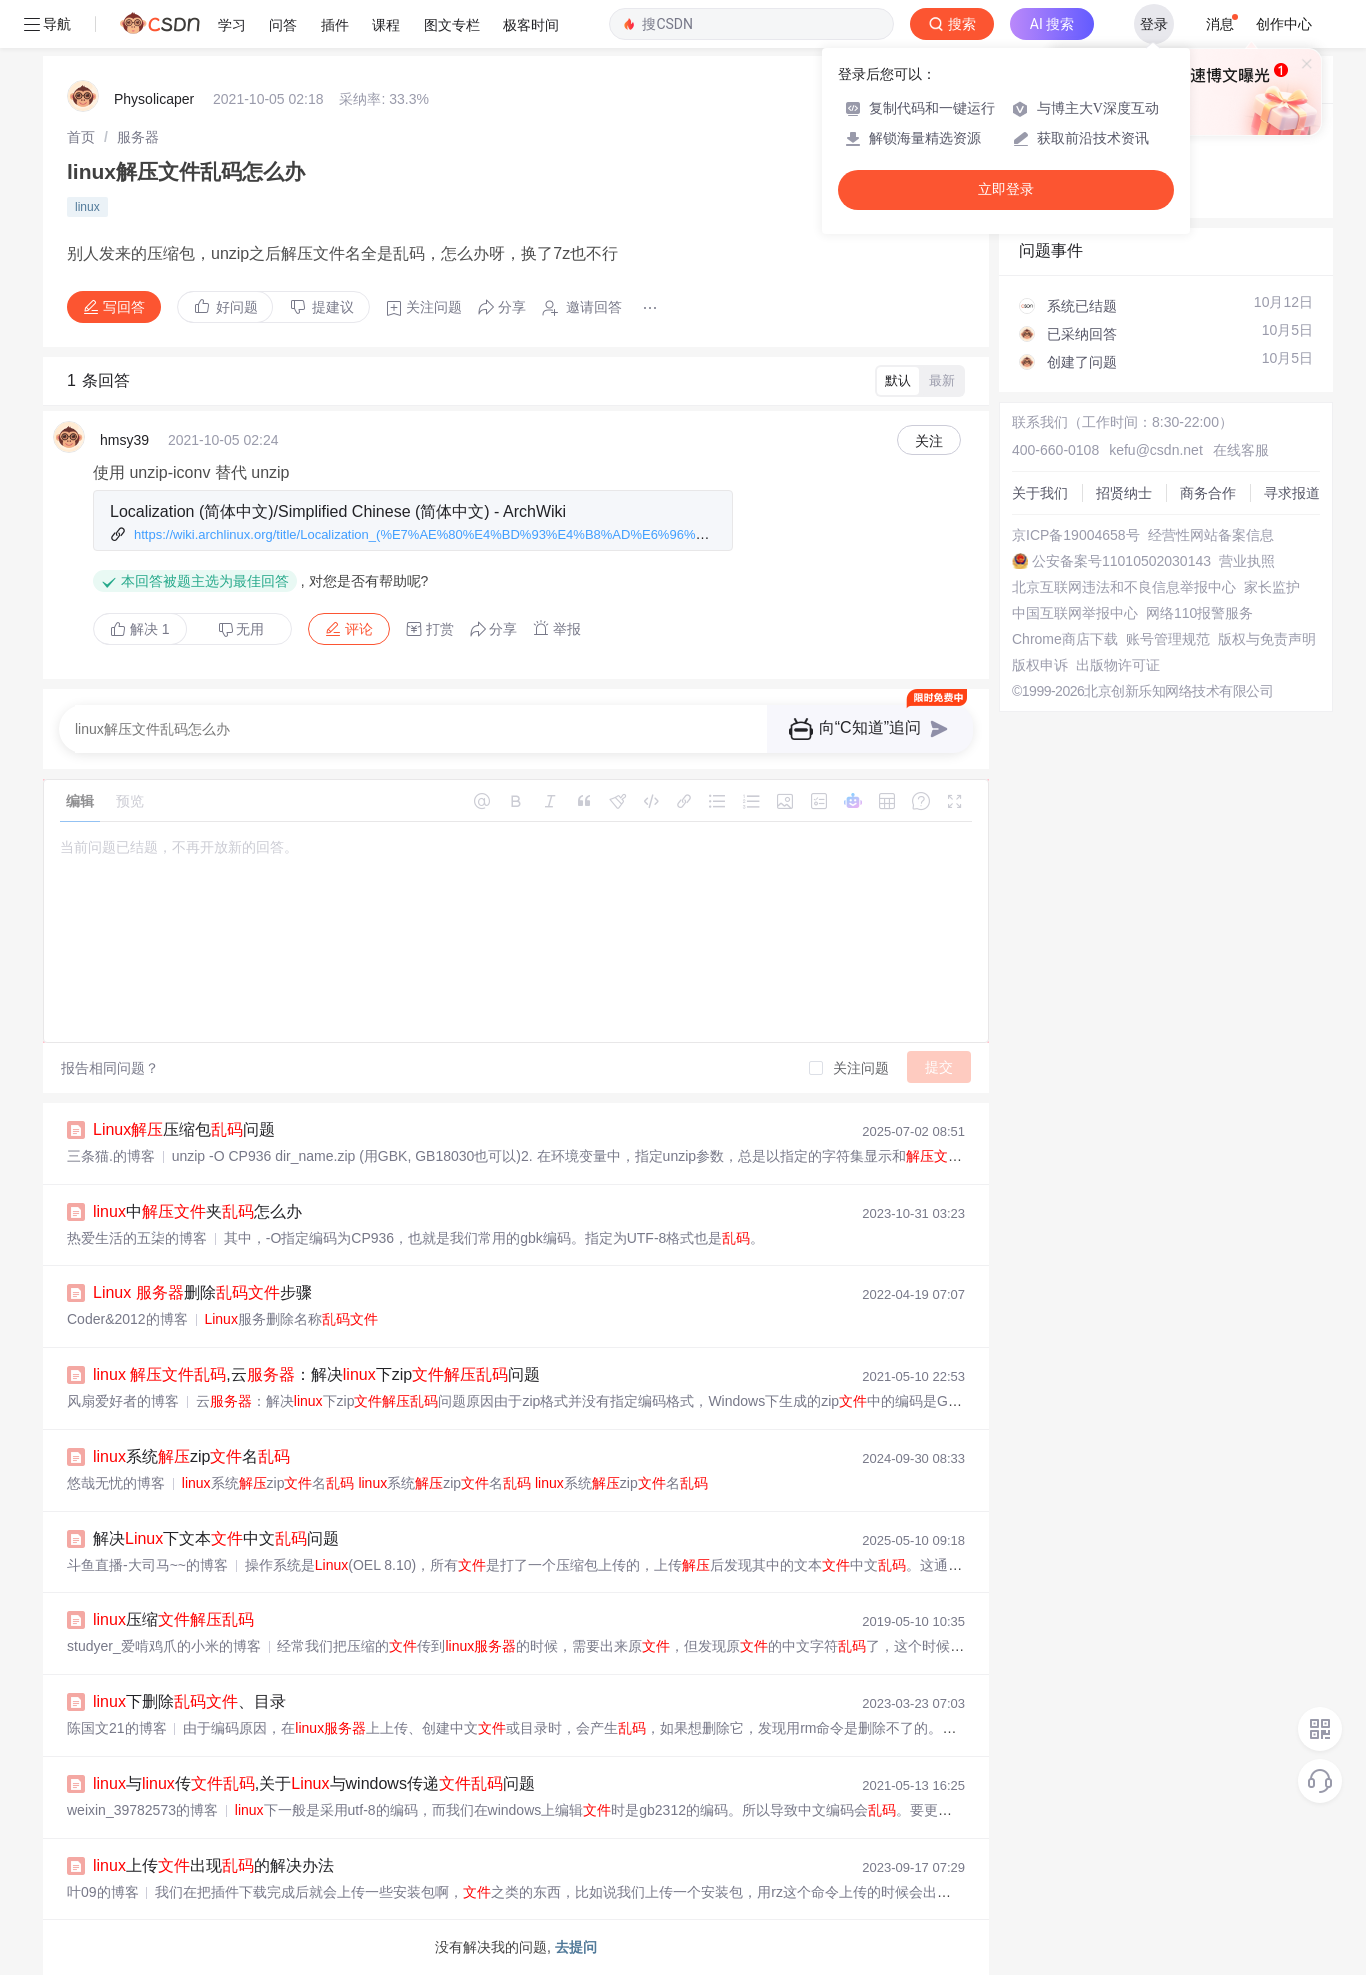  What do you see at coordinates (202, 1292) in the screenshot?
I see `删除步骤` at bounding box center [202, 1292].